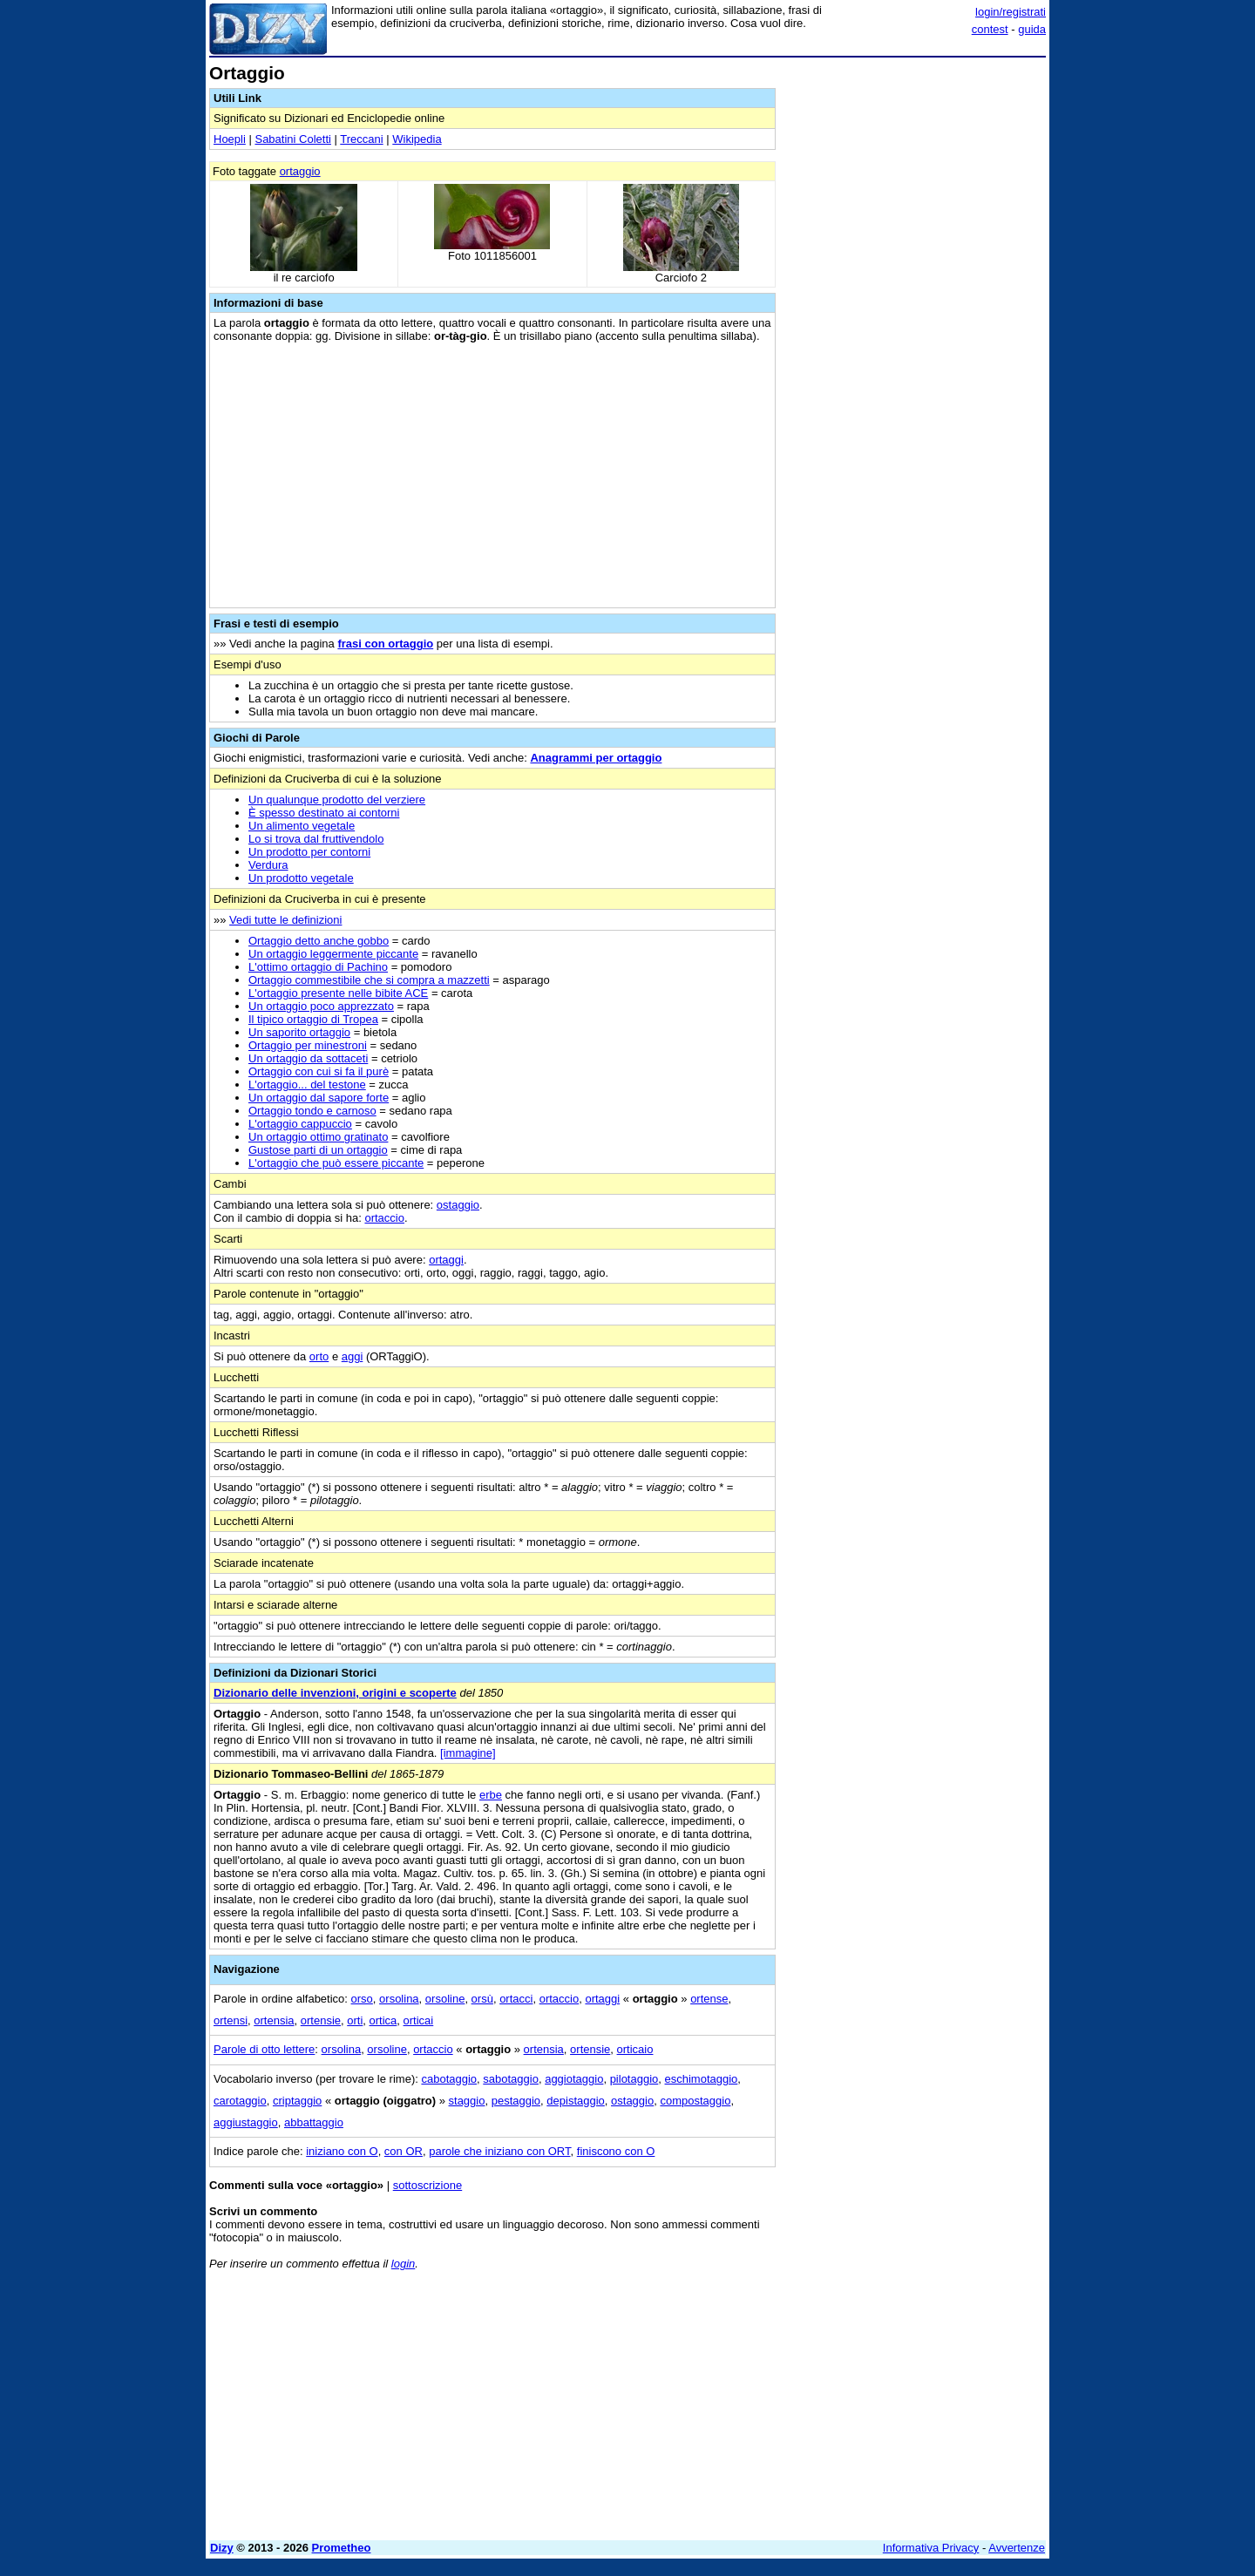 The width and height of the screenshot is (1255, 2576). Describe the element at coordinates (449, 2078) in the screenshot. I see `cabotaggio` at that location.